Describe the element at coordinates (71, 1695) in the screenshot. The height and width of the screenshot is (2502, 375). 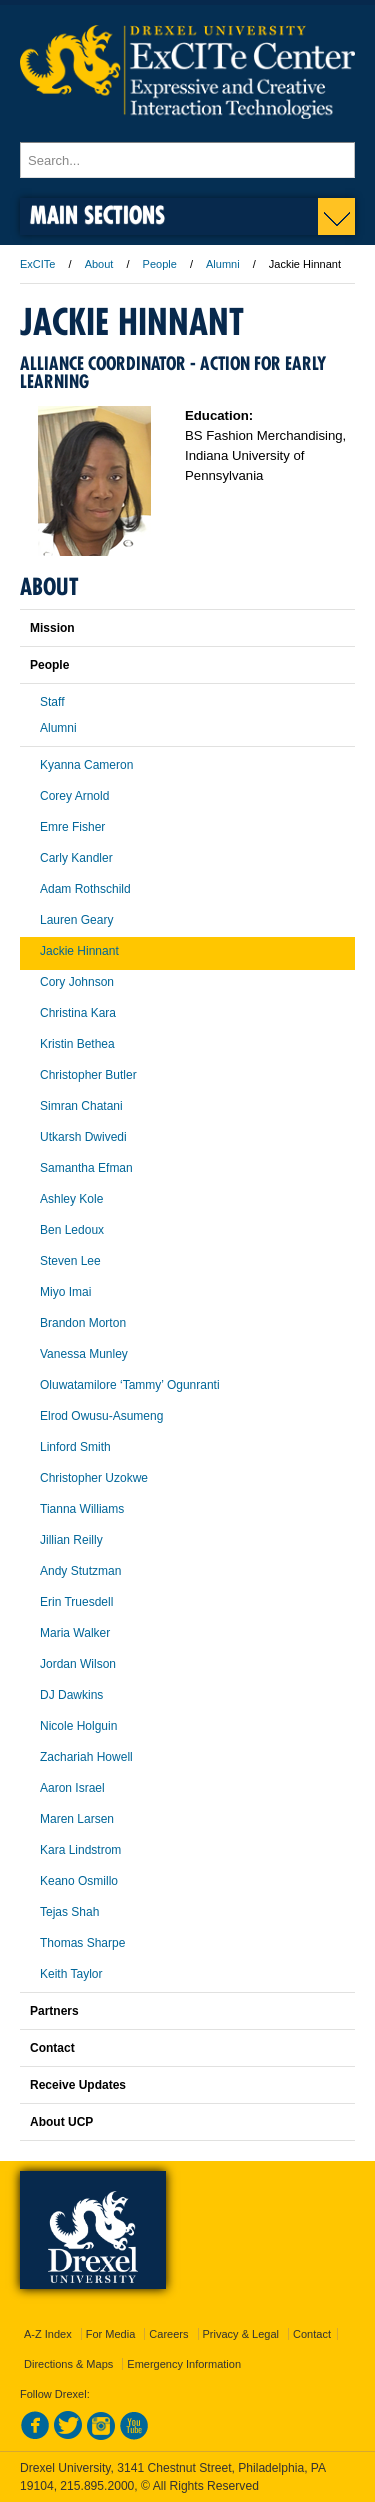
I see `DJ Dawkins` at that location.